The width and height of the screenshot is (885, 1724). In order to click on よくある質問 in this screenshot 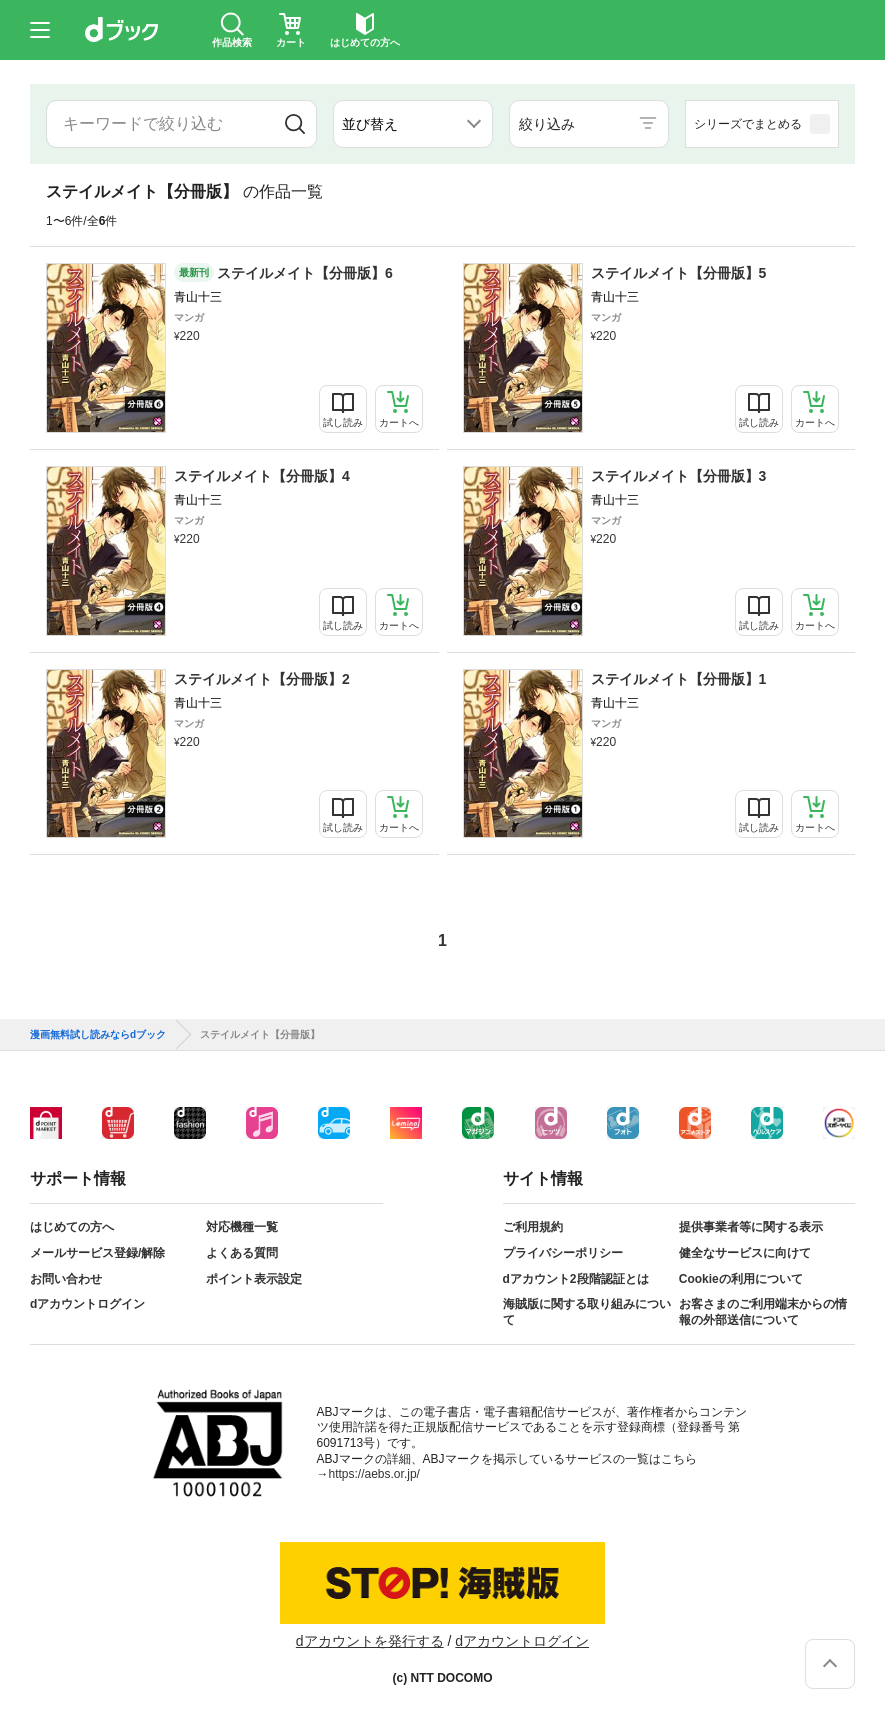, I will do `click(242, 1253)`.